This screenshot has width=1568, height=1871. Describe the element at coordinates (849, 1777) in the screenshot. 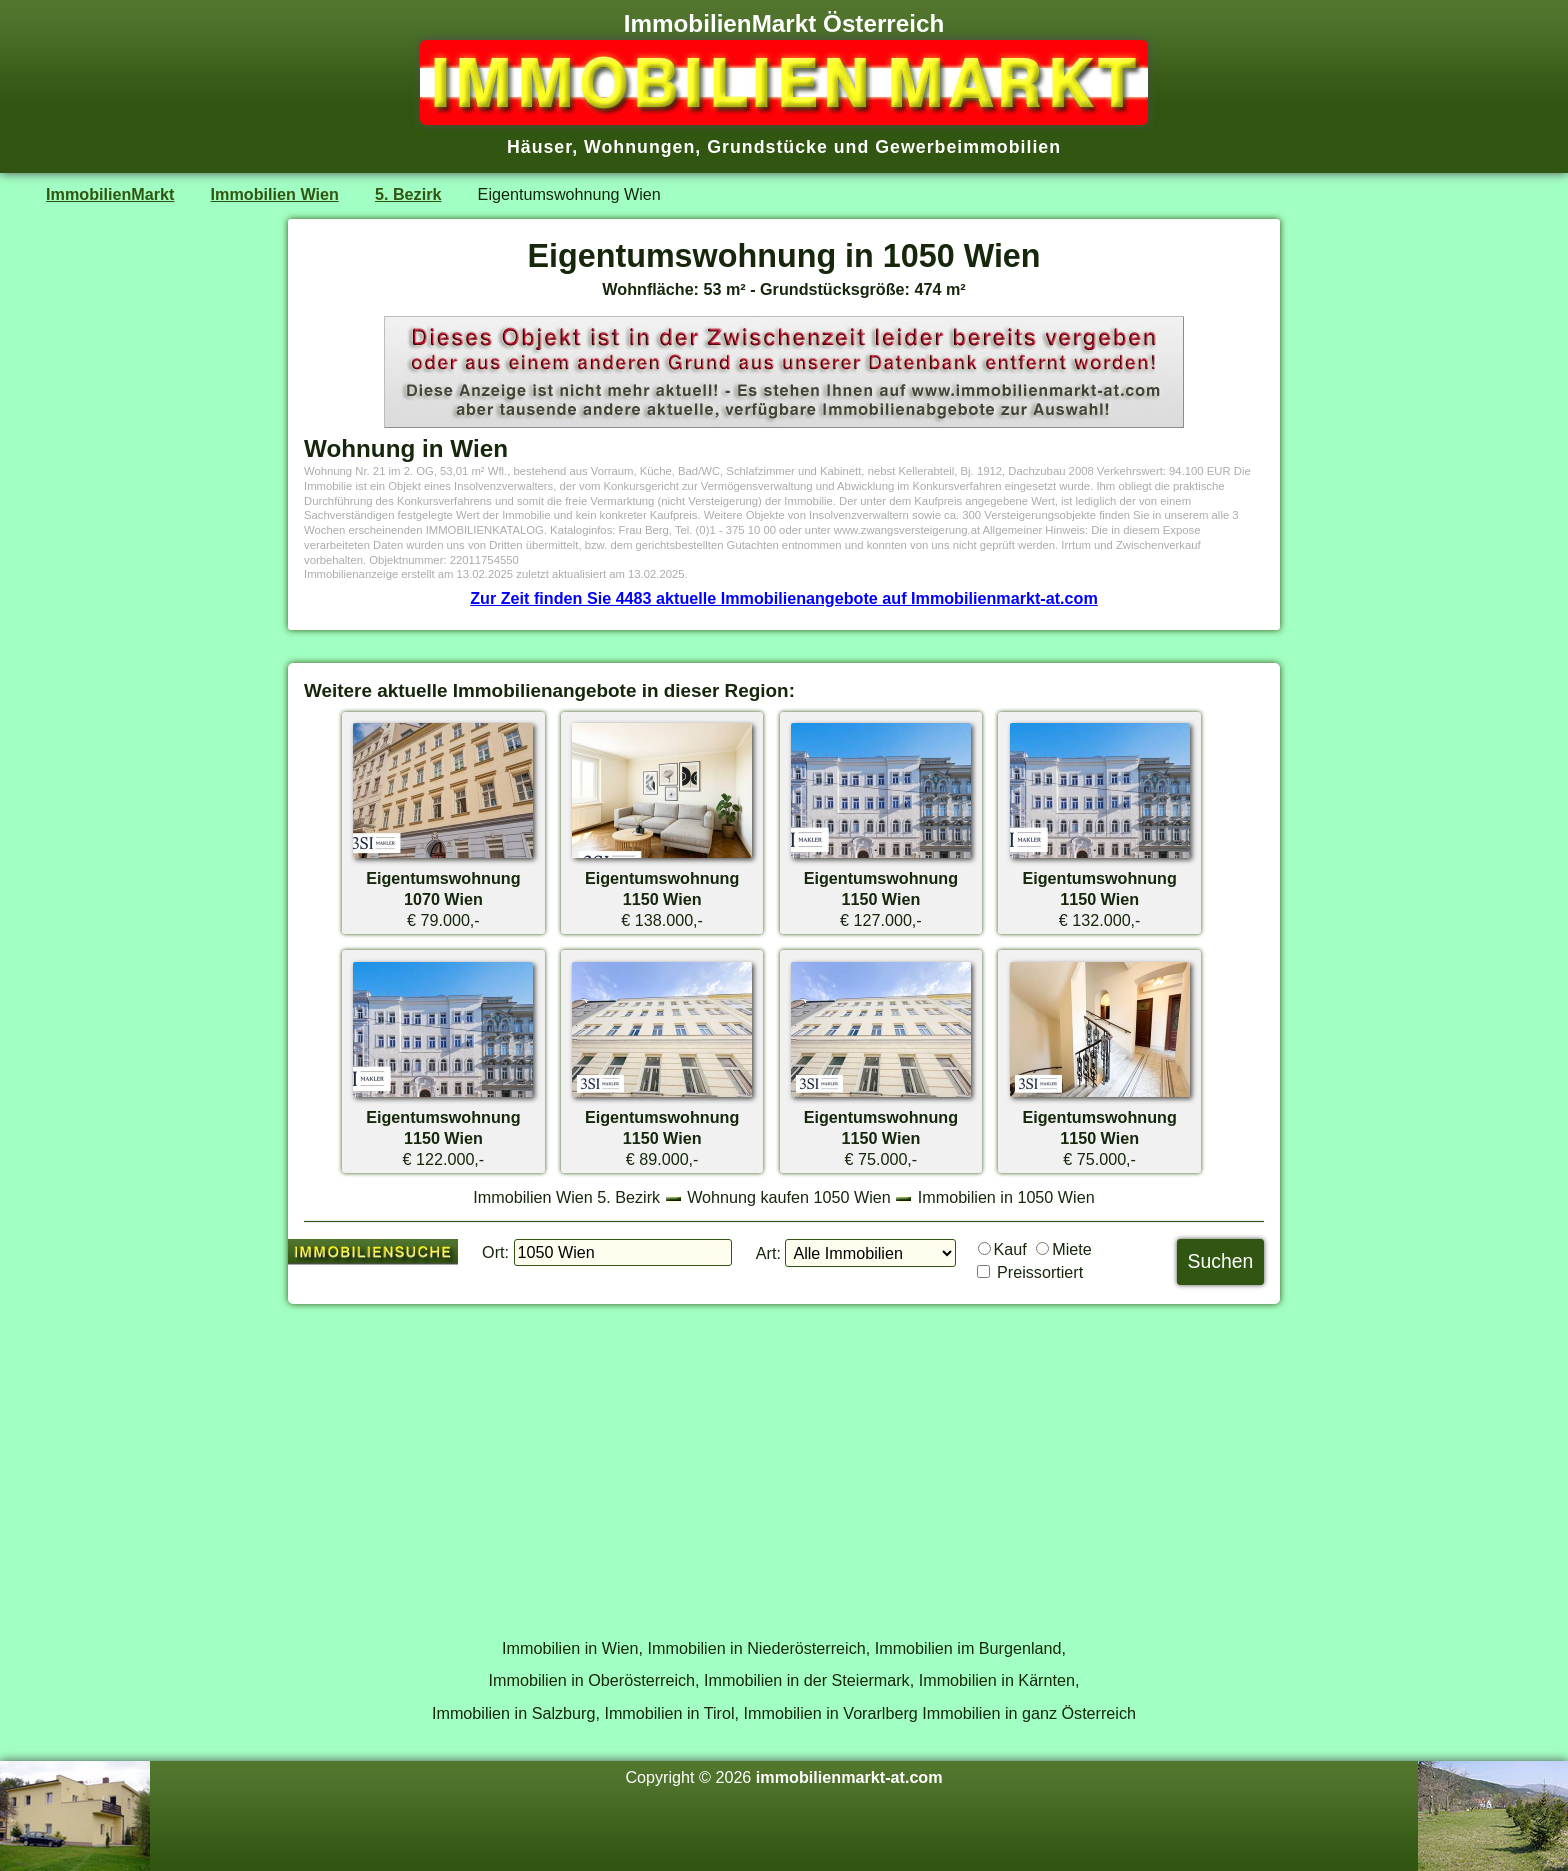

I see `immobilienmarkt-at.com` at that location.